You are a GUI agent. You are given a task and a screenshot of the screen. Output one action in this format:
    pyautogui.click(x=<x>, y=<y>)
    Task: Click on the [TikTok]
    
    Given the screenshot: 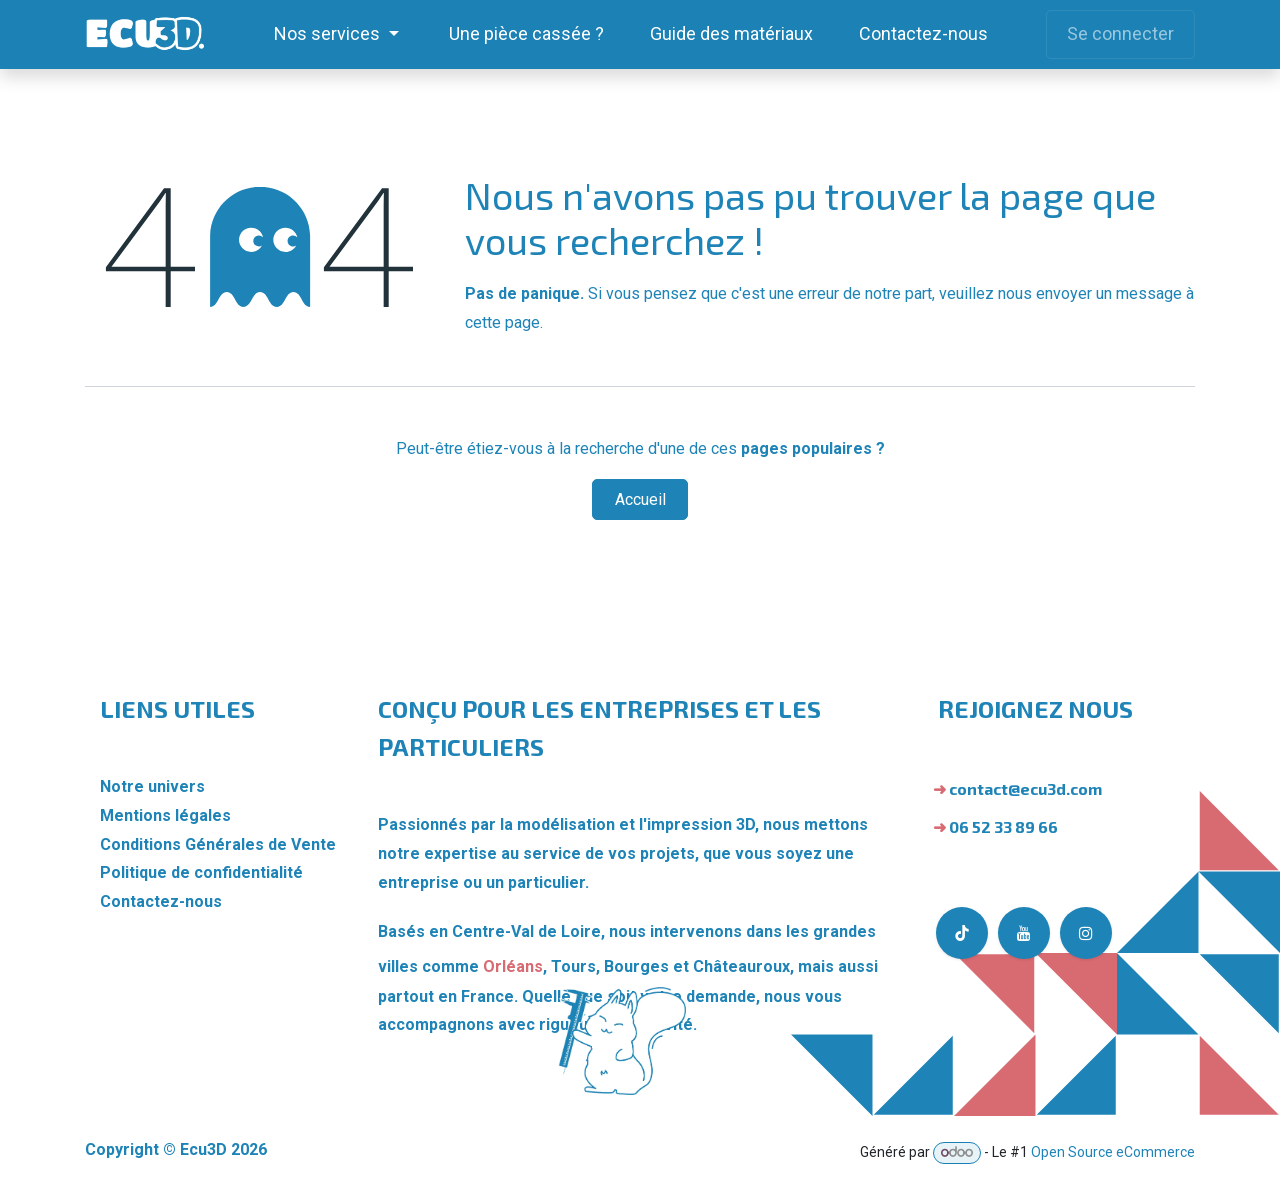 What is the action you would take?
    pyautogui.click(x=962, y=933)
    